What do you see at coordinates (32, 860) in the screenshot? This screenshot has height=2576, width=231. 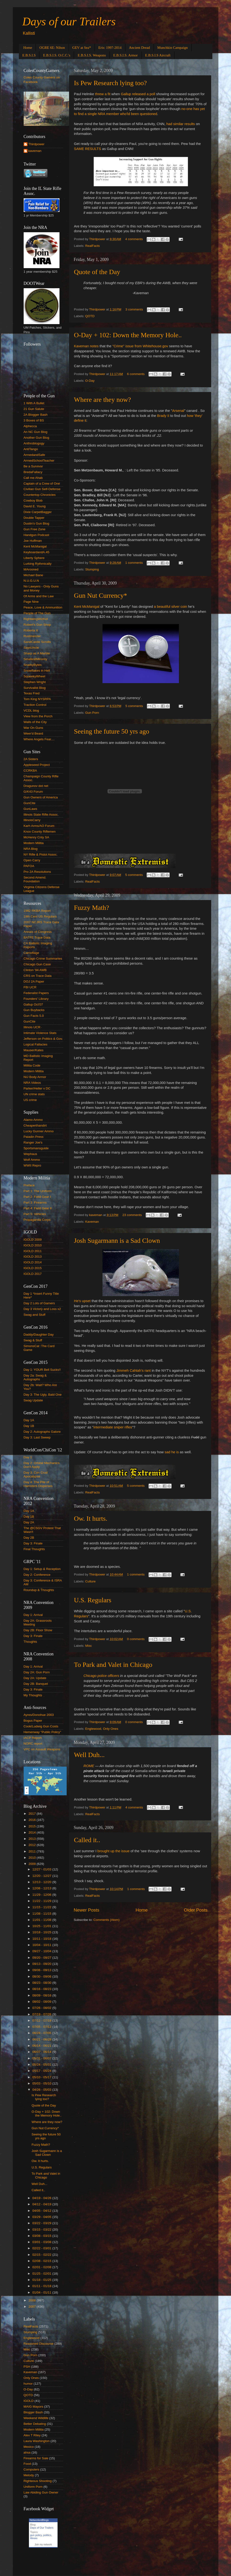 I see `Open Carry` at bounding box center [32, 860].